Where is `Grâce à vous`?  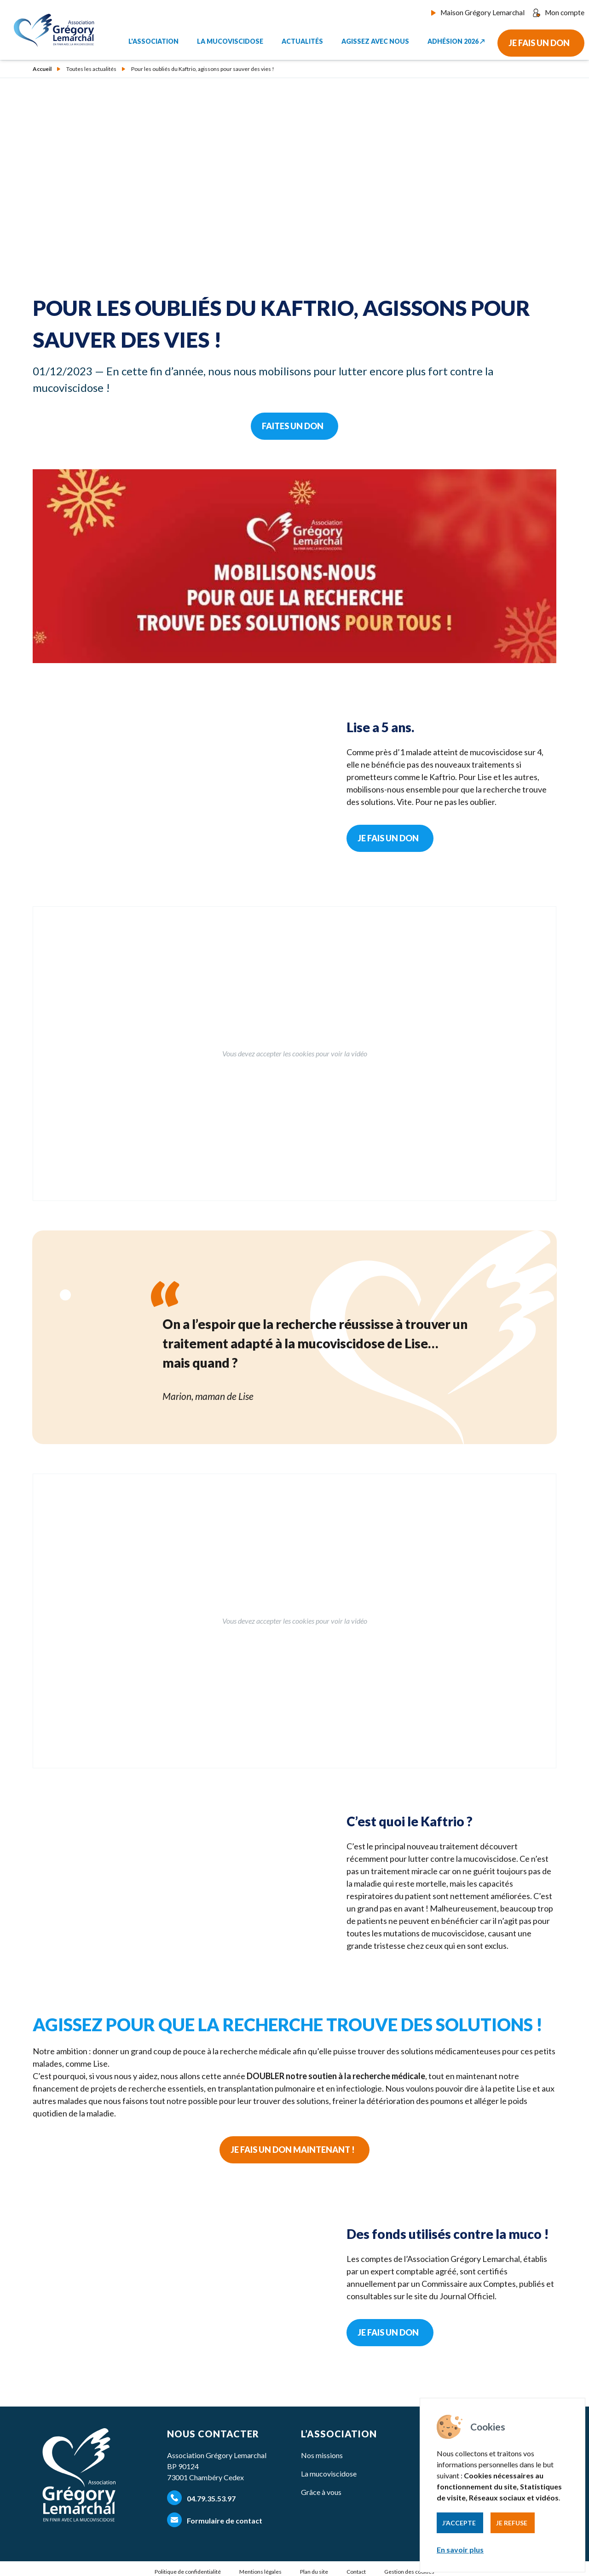
Grâce à vous is located at coordinates (321, 2492).